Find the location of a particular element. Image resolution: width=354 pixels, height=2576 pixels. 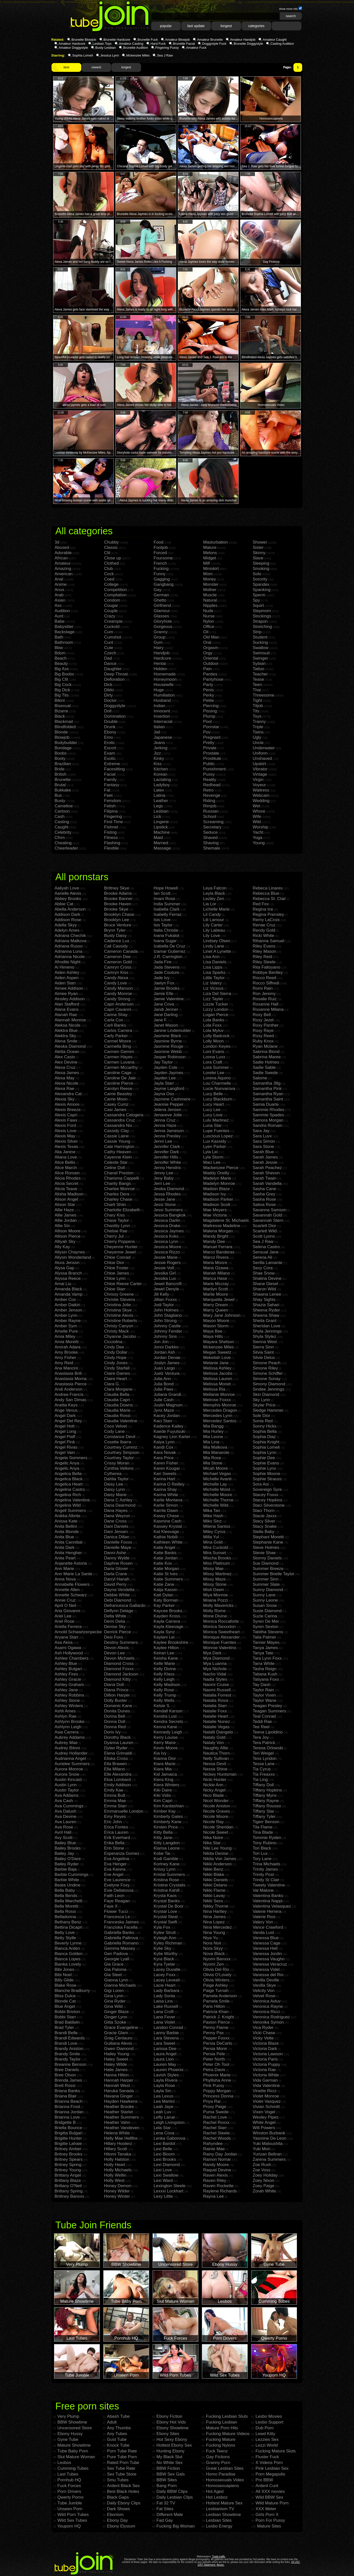

Penny Flame is located at coordinates (215, 2027).